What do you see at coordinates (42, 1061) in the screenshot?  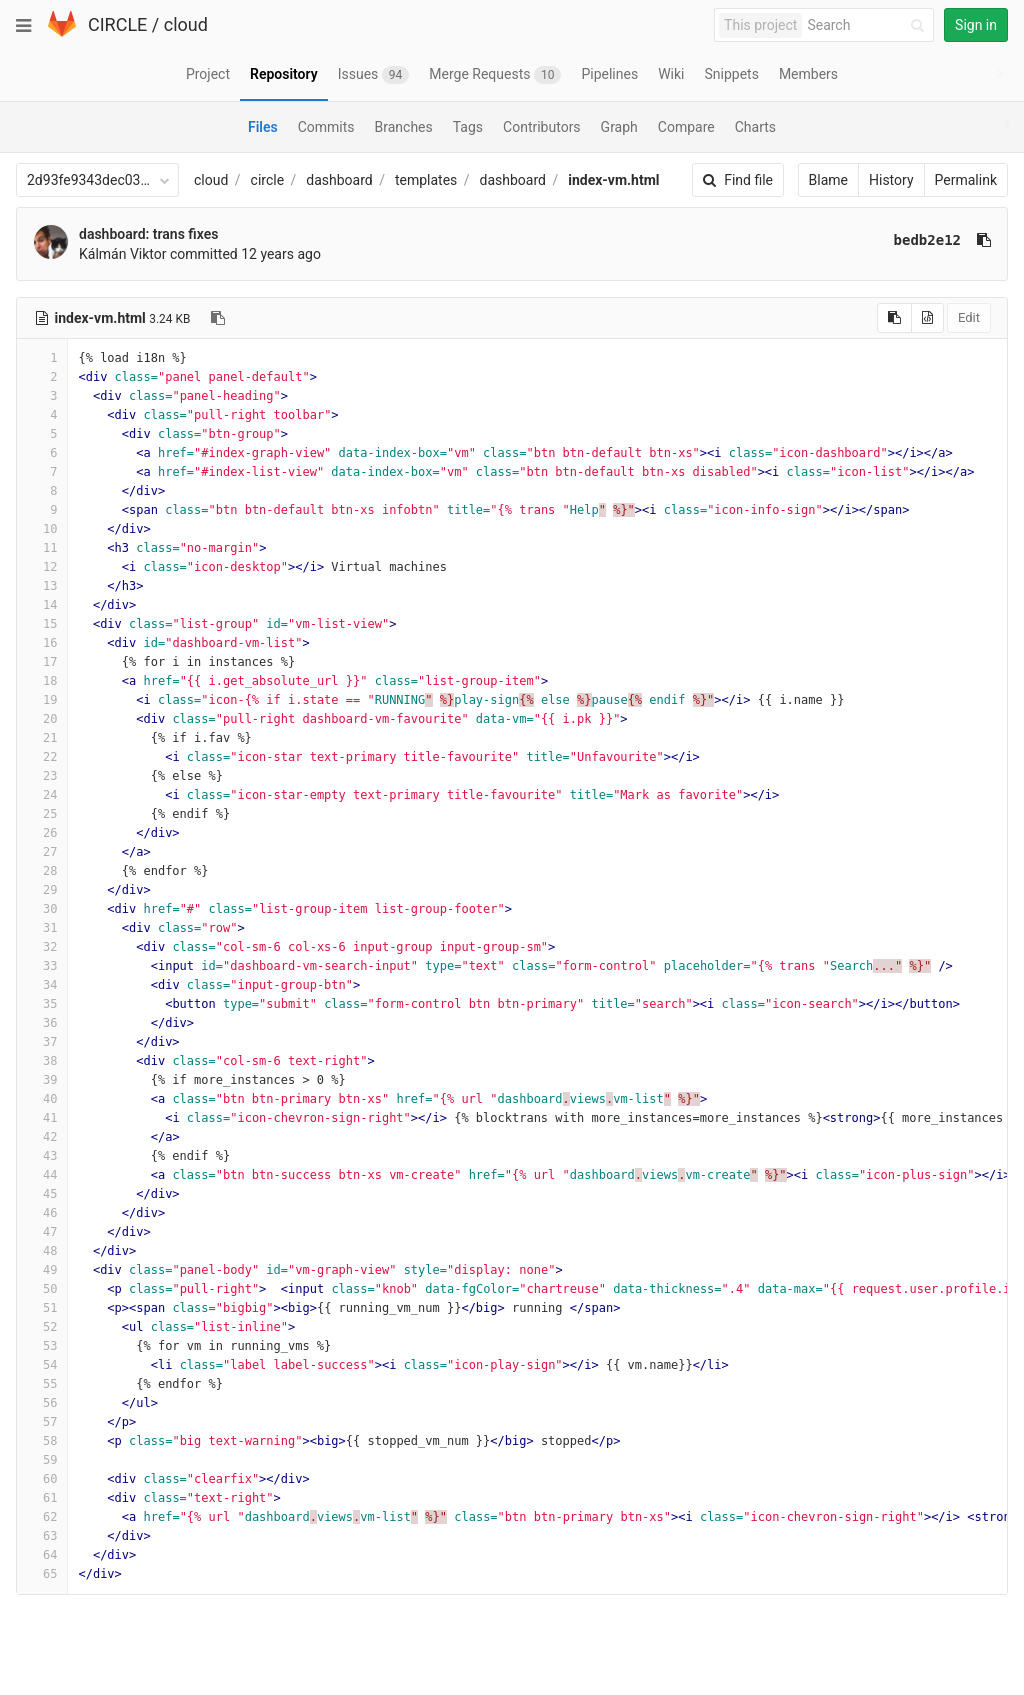 I see `38` at bounding box center [42, 1061].